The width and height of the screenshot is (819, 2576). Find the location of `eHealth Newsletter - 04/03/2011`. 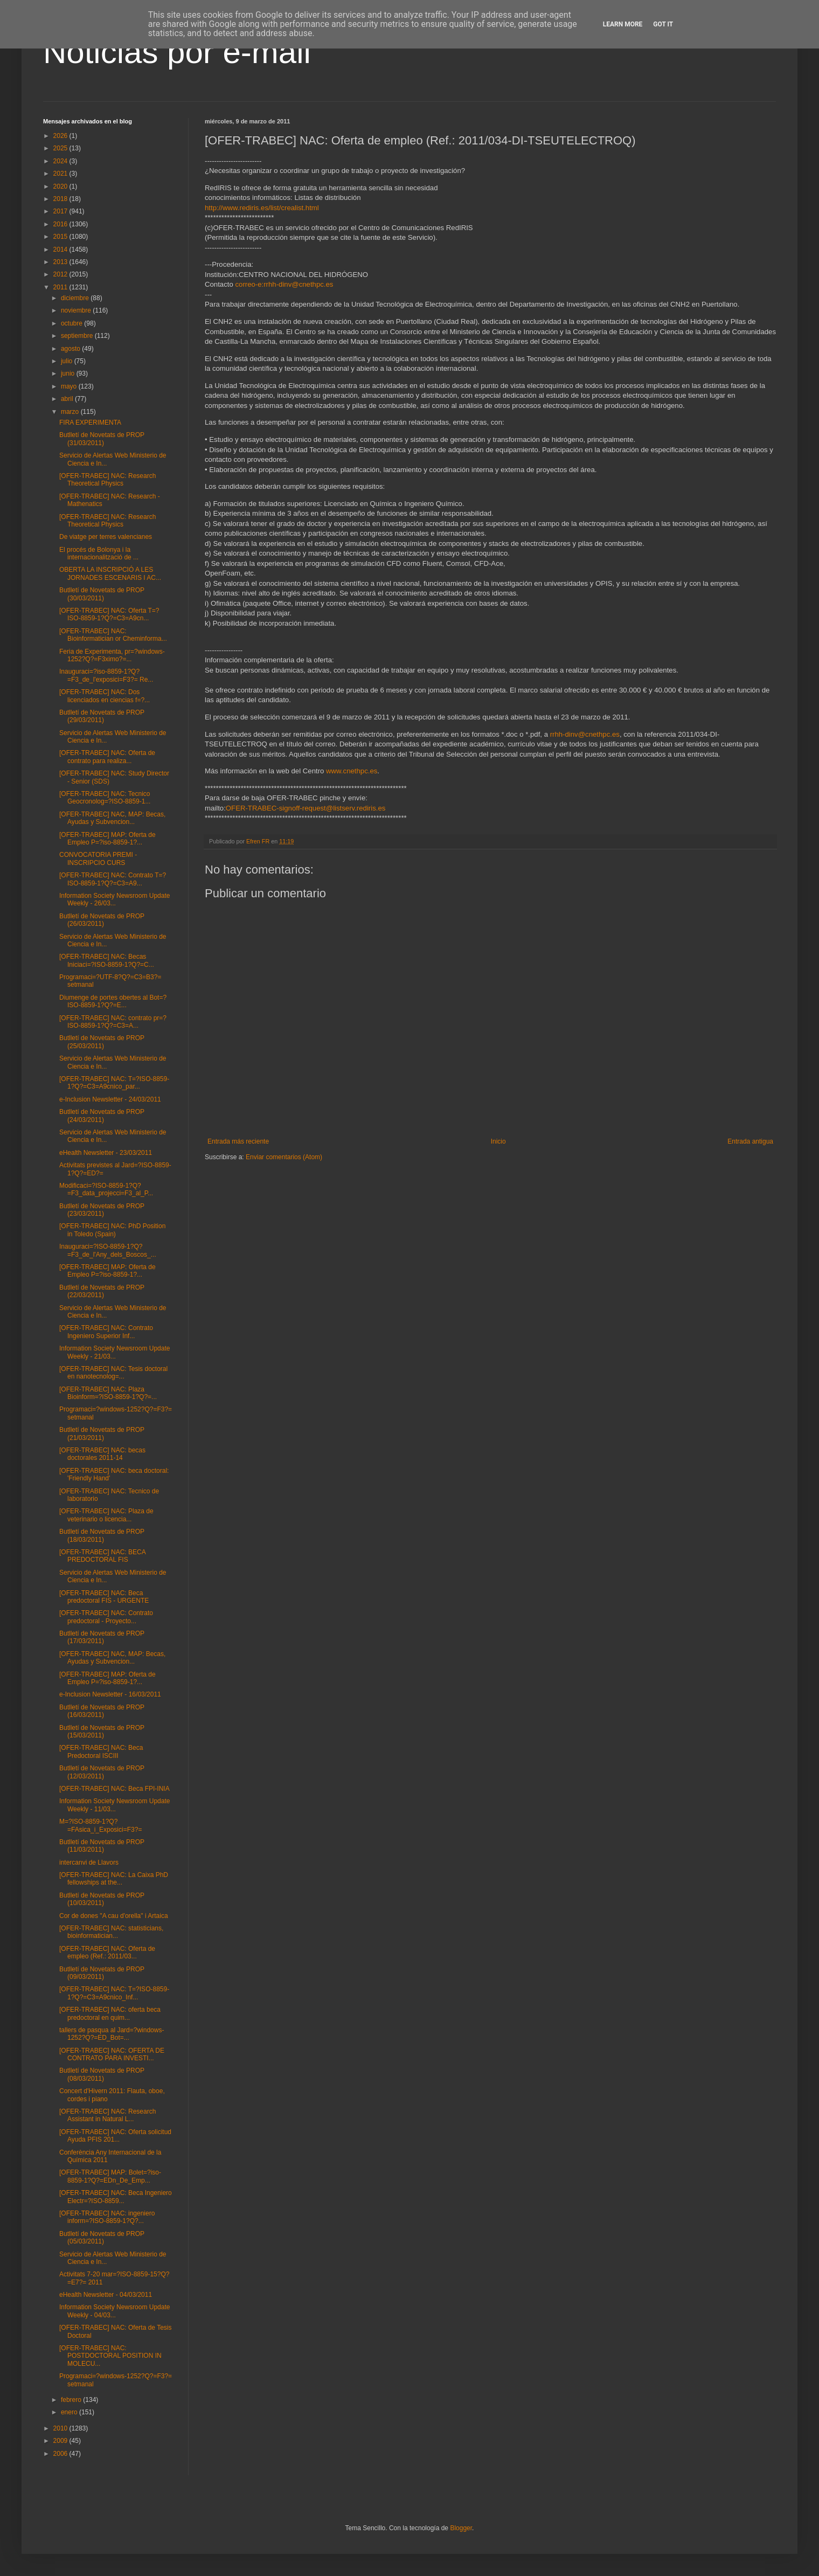

eHealth Newsletter - 04/03/2011 is located at coordinates (105, 2294).